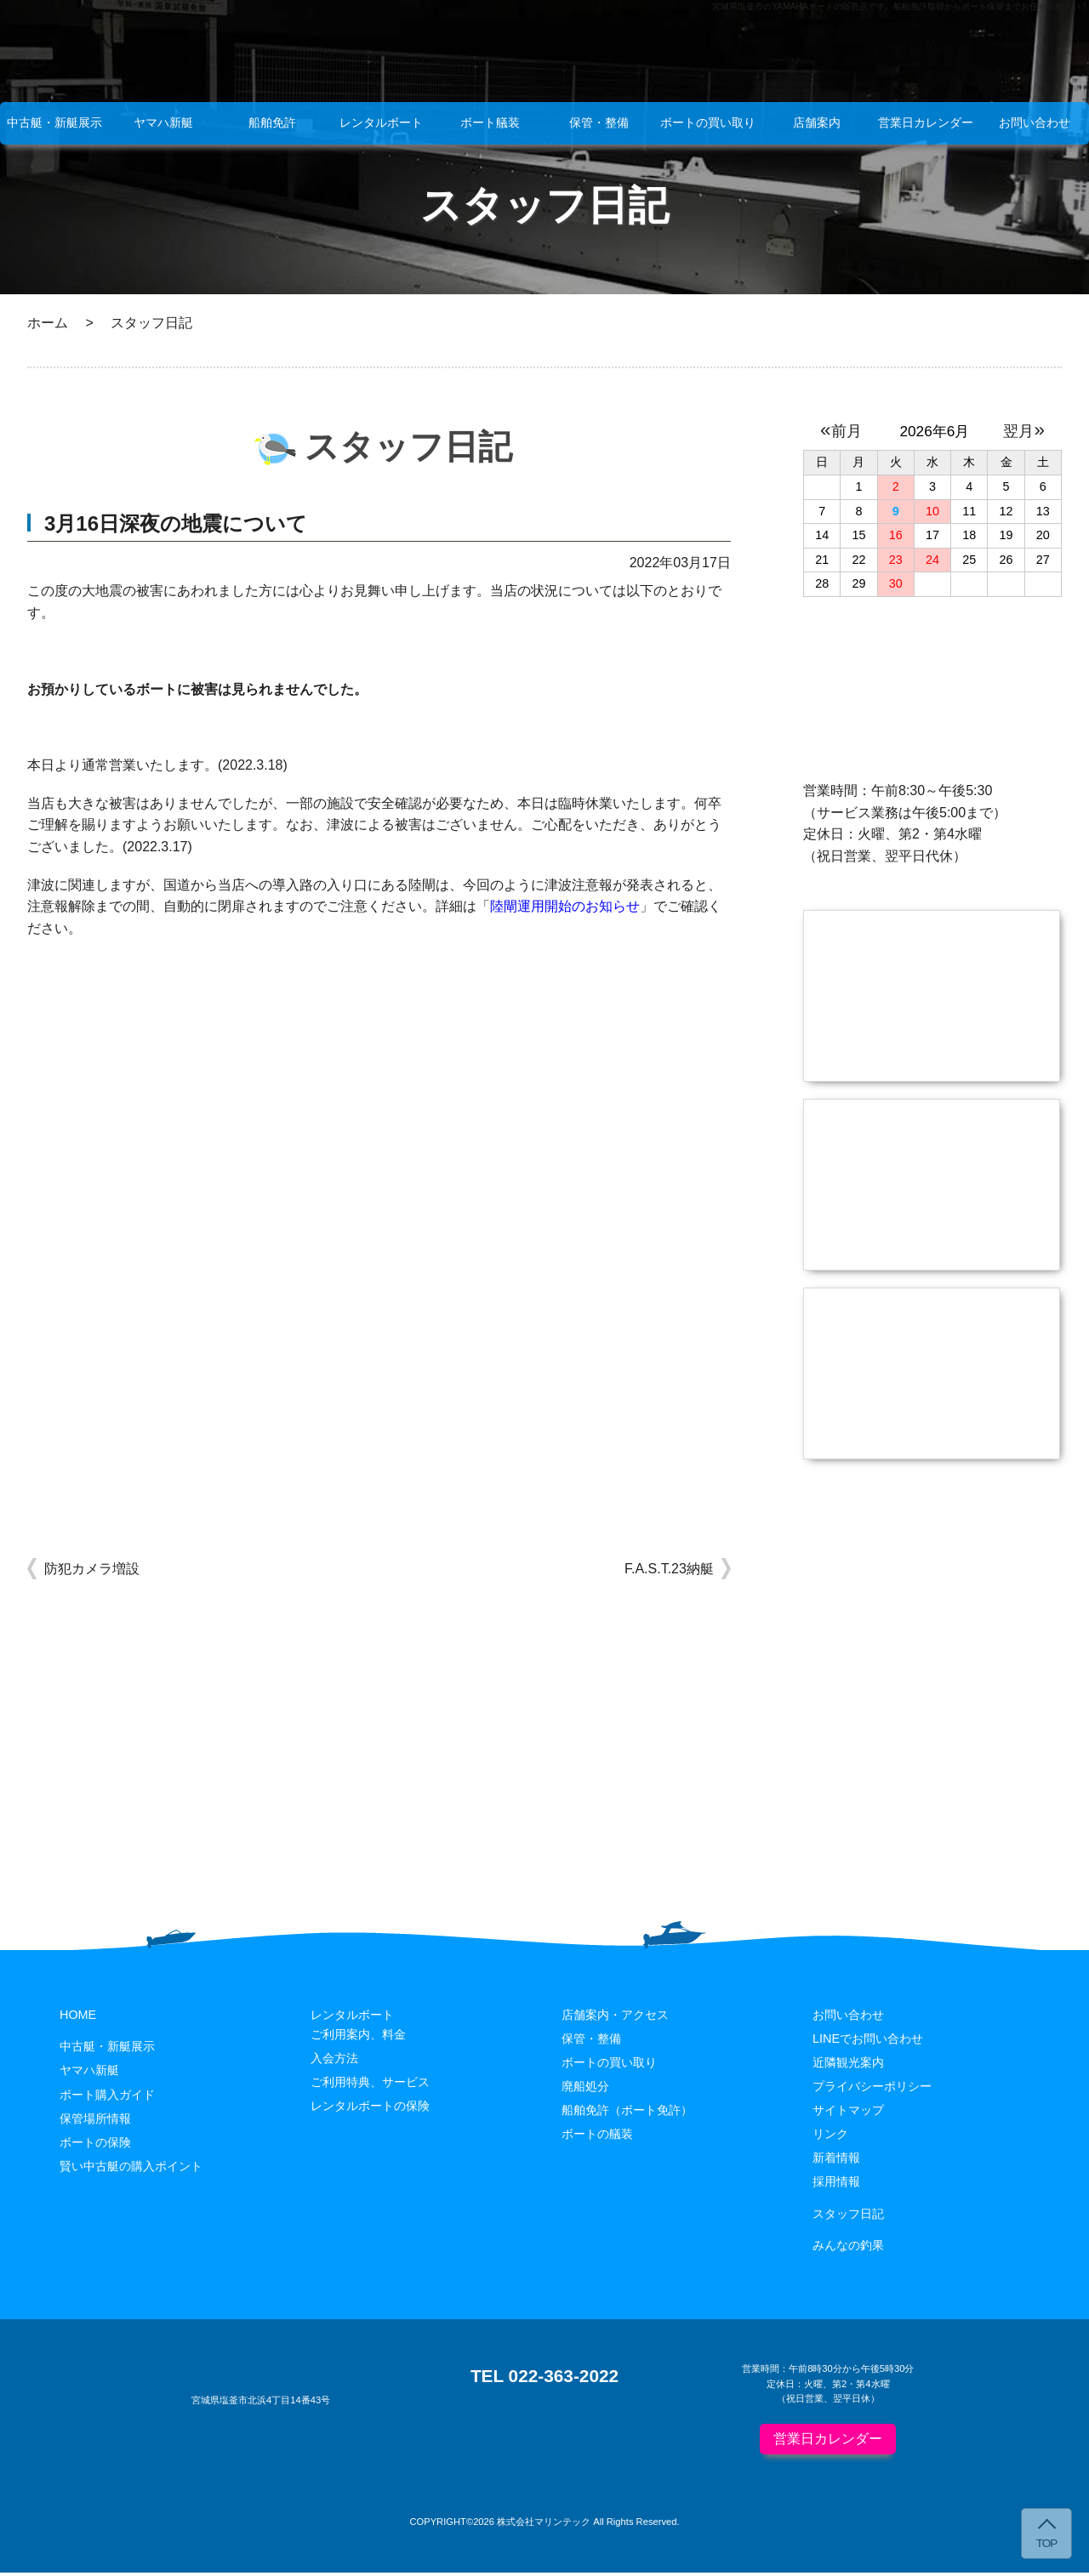  I want to click on ご利用特典、サービス, so click(370, 2084).